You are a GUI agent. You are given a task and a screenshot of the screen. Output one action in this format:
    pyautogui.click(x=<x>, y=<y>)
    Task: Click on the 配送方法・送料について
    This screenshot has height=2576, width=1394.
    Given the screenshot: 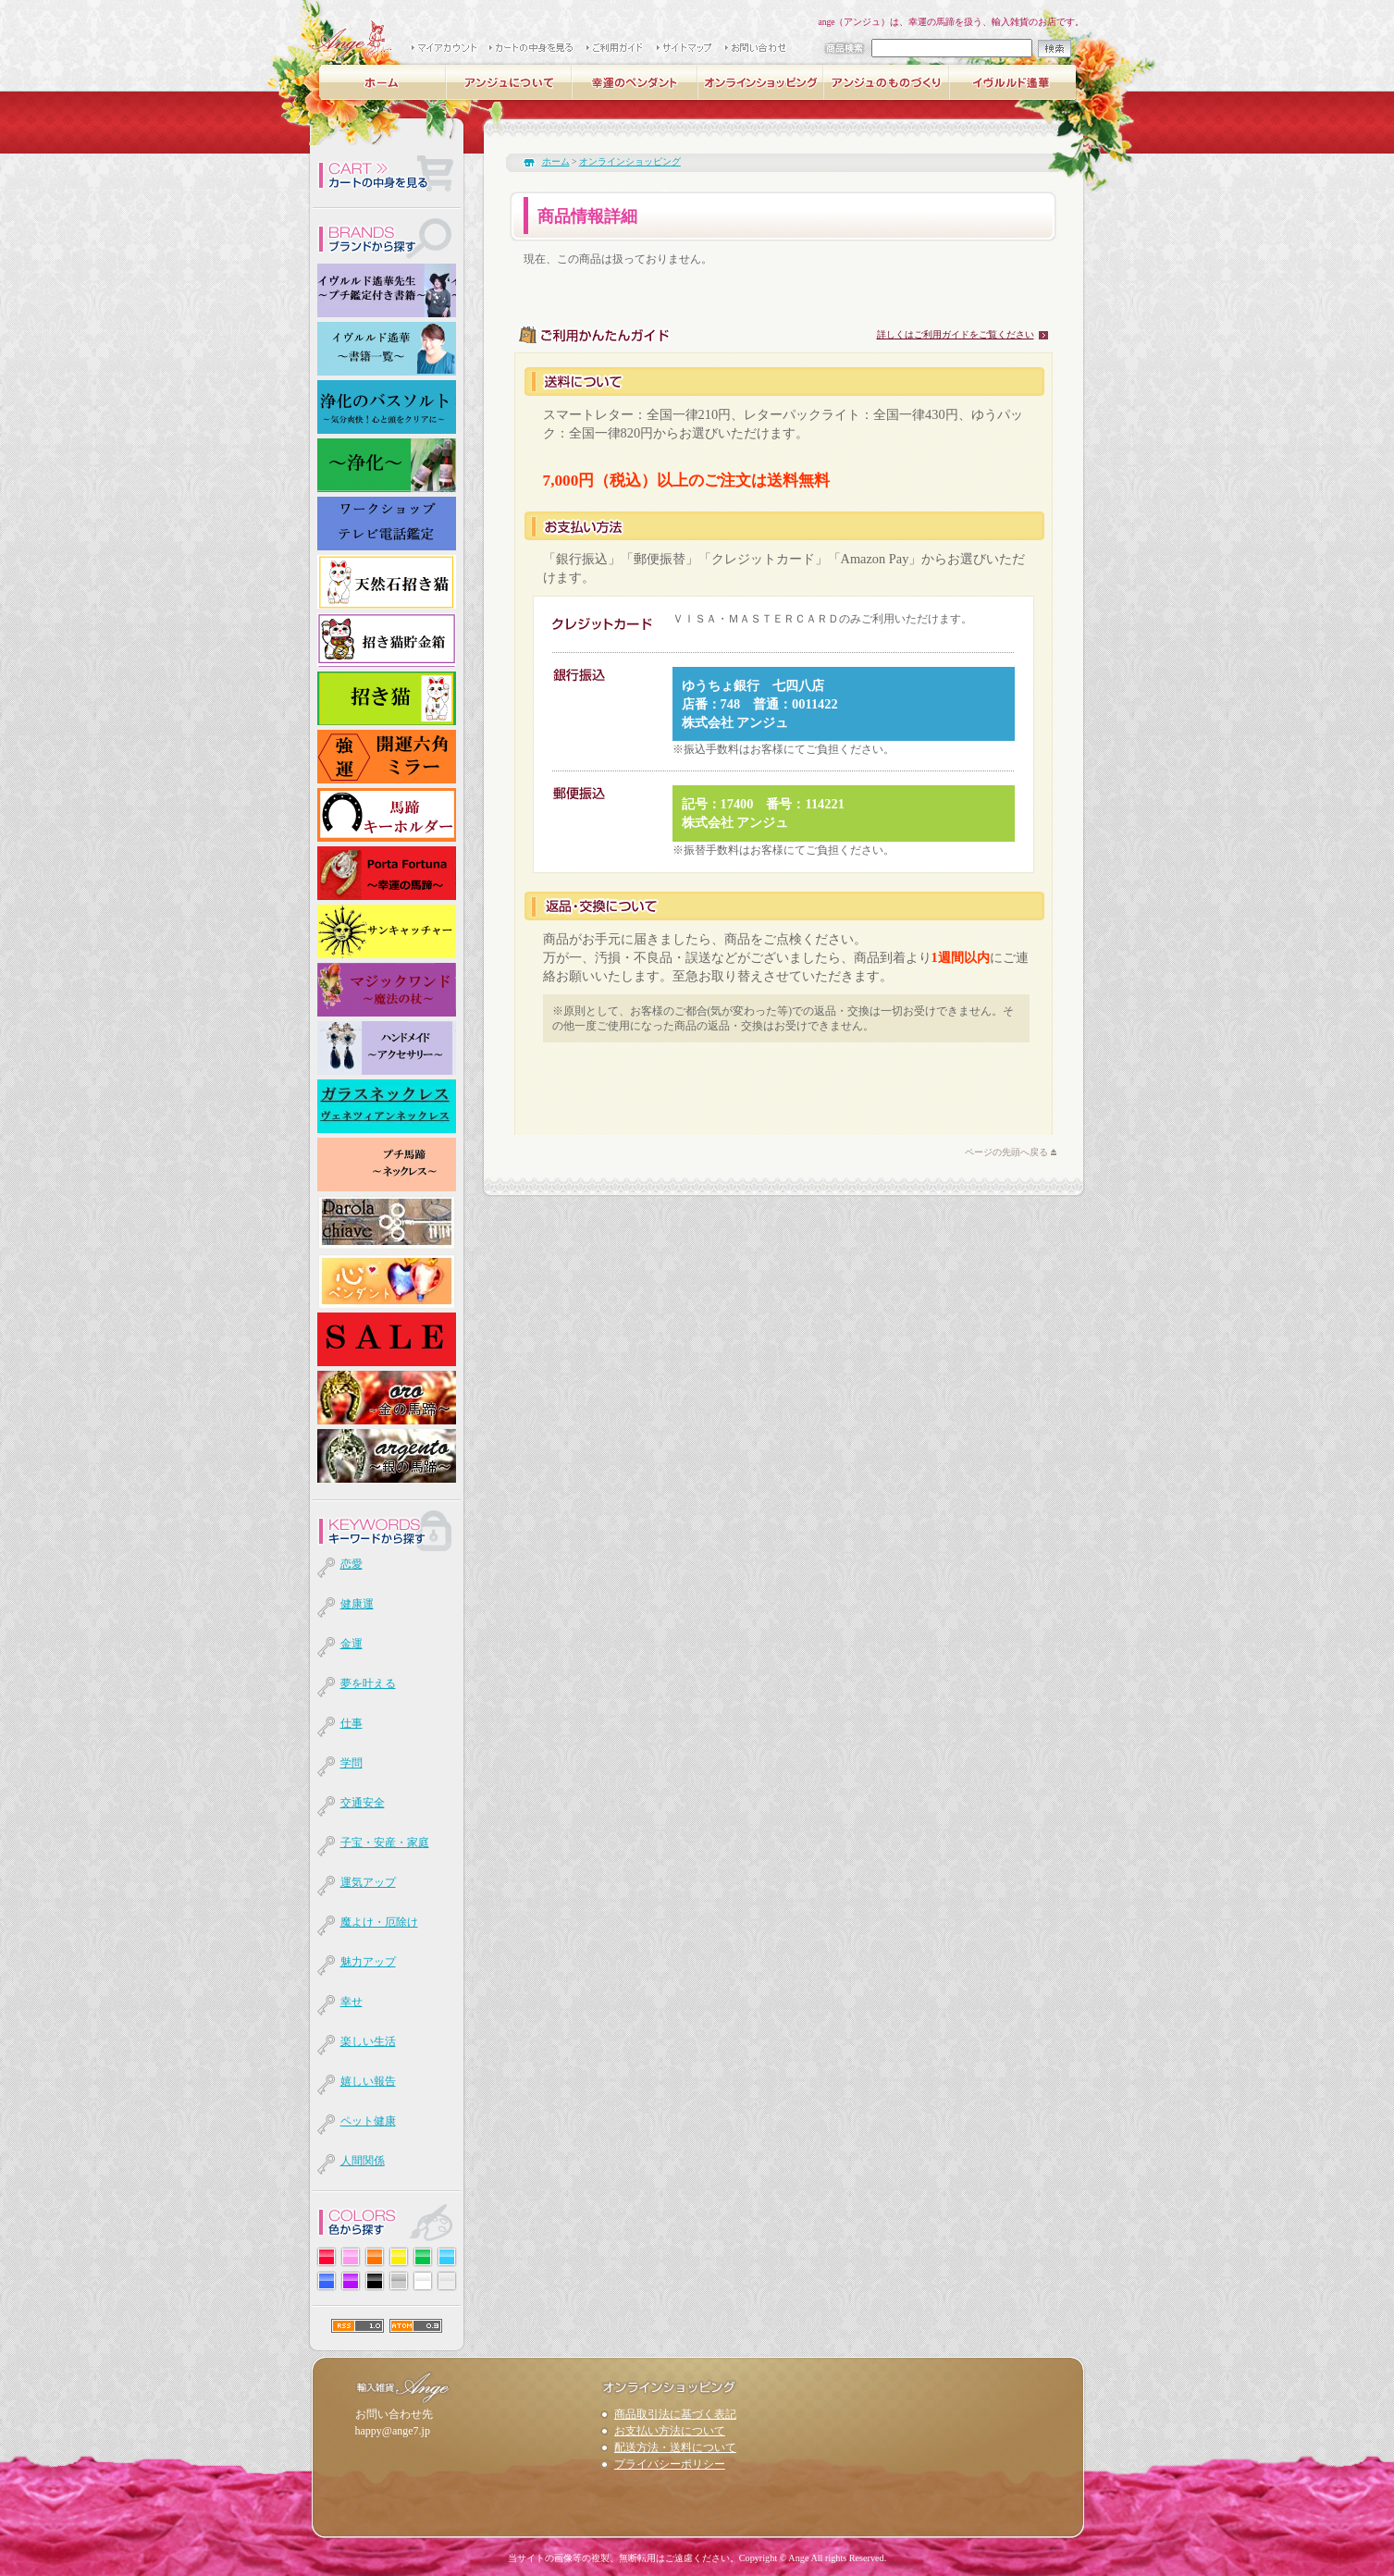 What is the action you would take?
    pyautogui.click(x=675, y=2447)
    